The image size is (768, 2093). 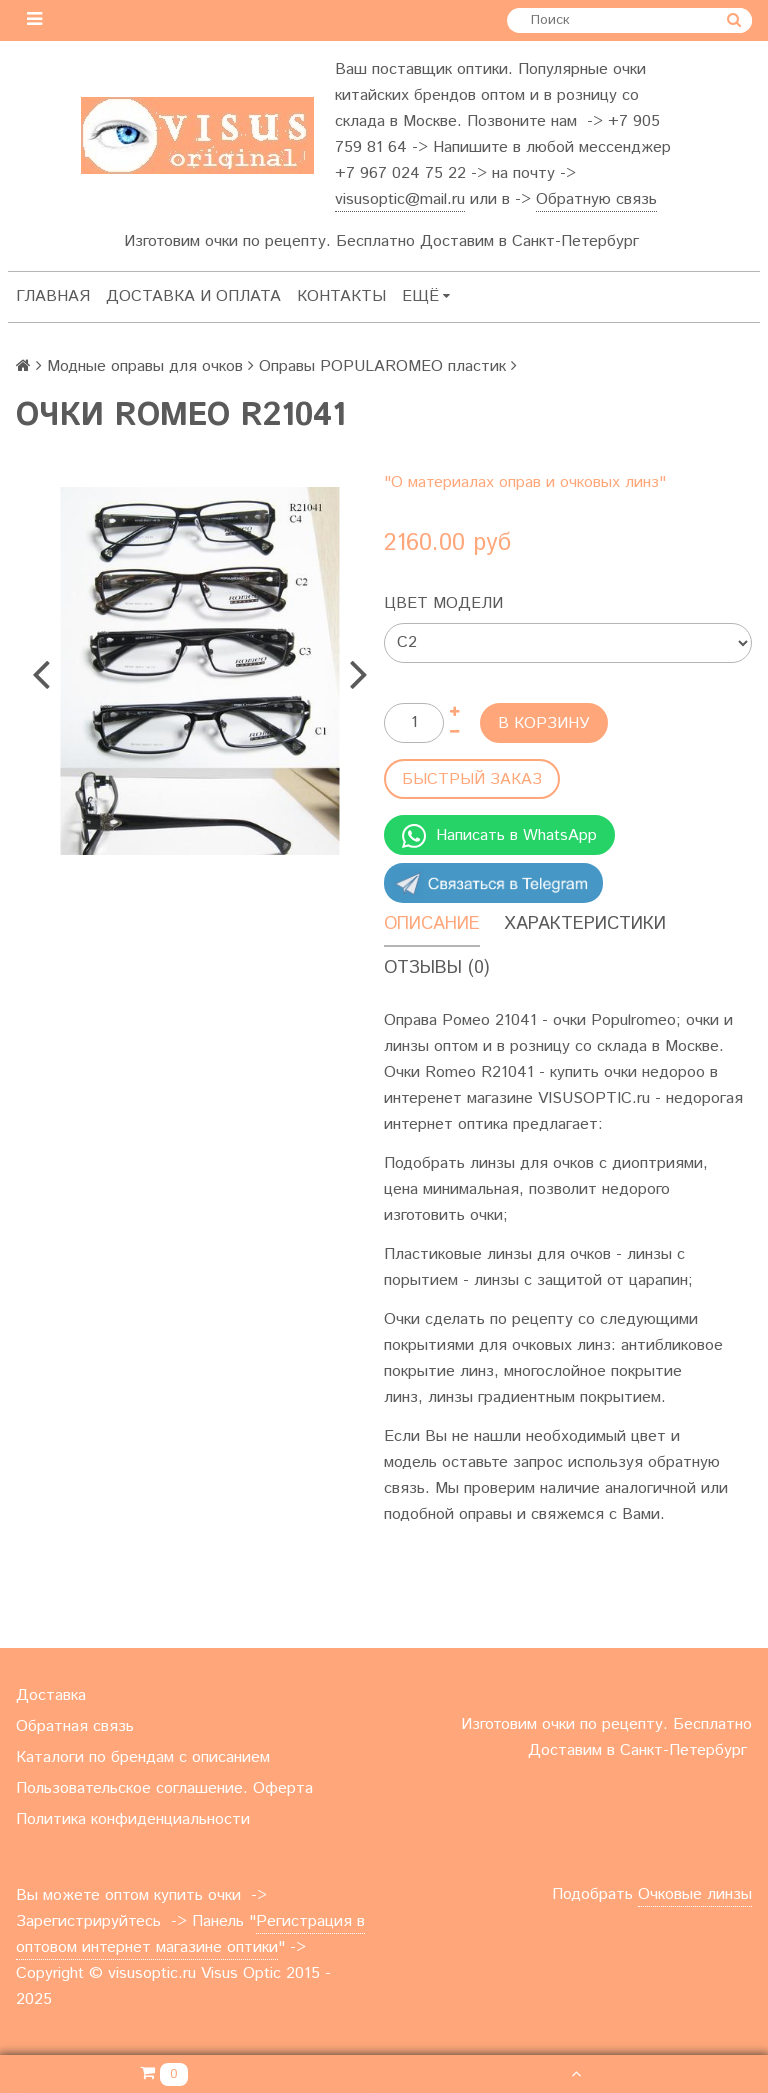 I want to click on Доставка, so click(x=51, y=1695).